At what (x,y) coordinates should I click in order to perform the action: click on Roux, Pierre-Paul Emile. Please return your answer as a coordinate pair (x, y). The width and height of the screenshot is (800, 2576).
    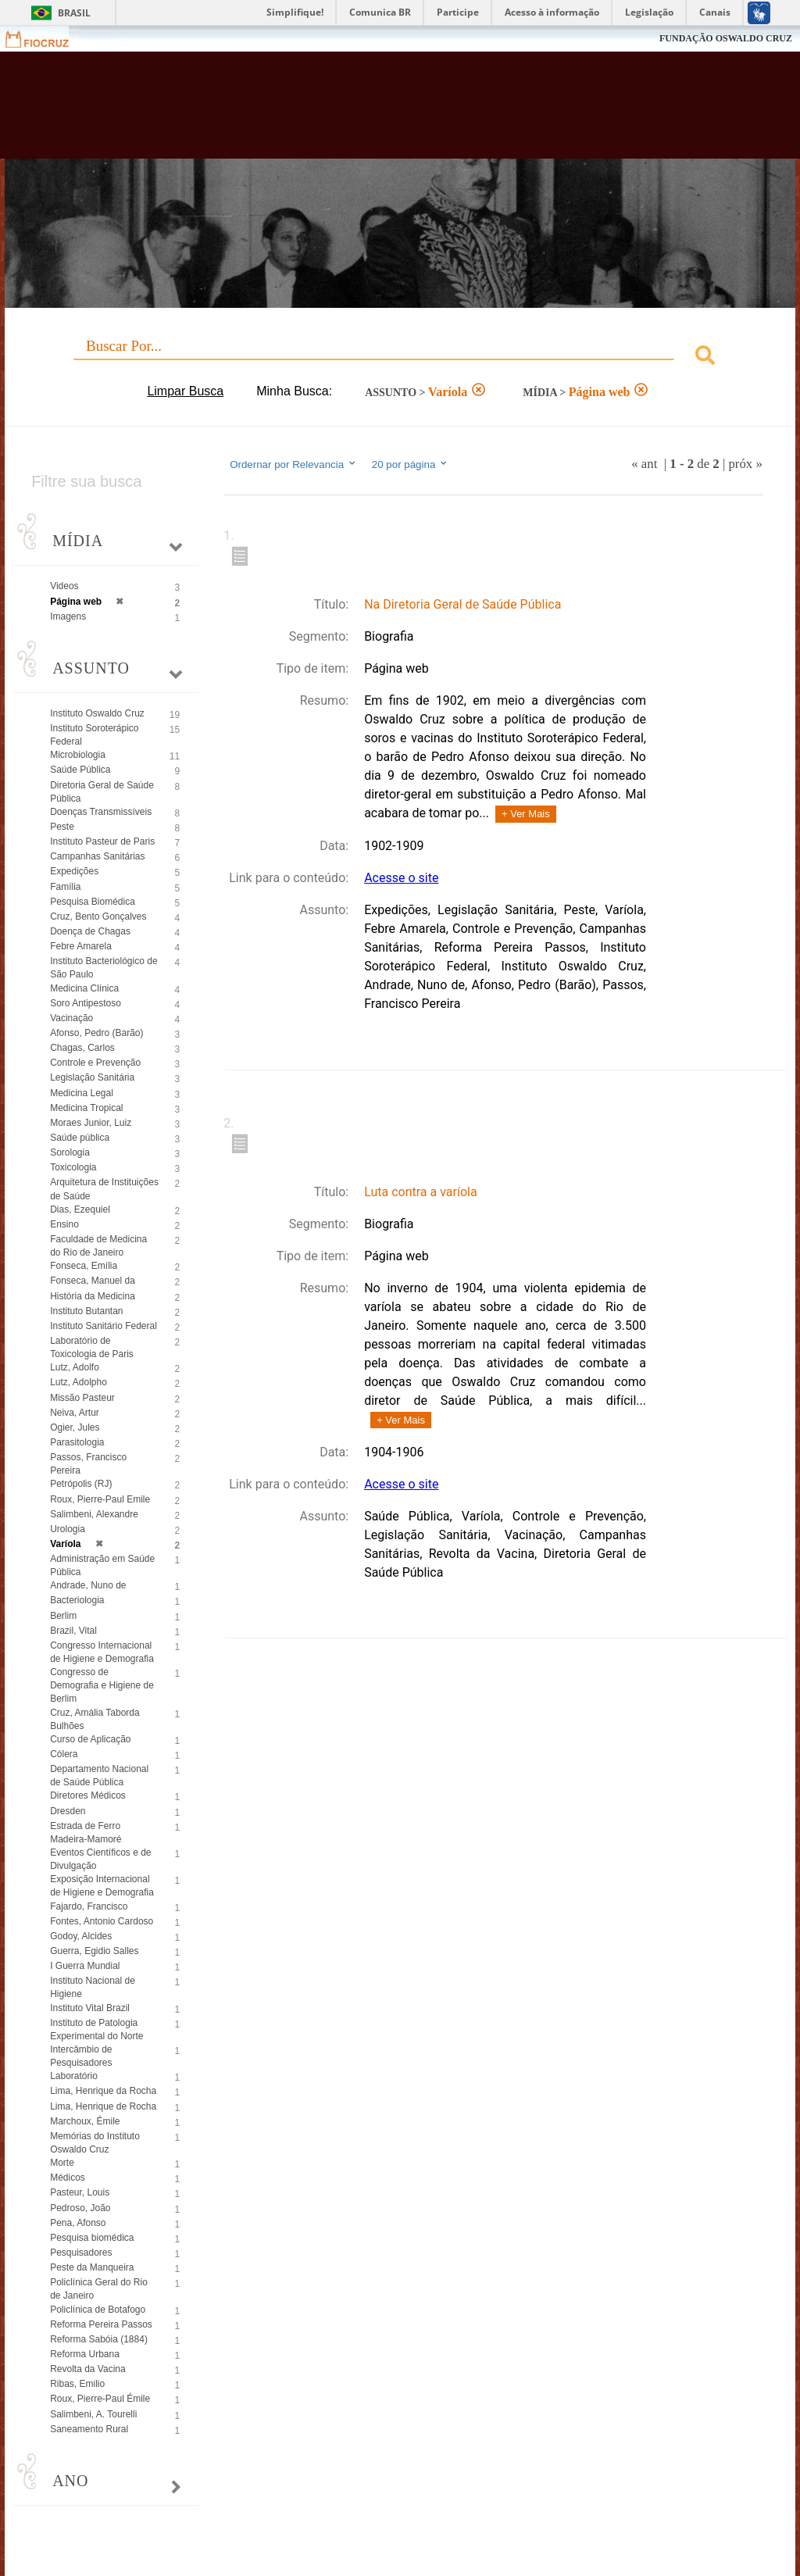
    Looking at the image, I should click on (100, 1499).